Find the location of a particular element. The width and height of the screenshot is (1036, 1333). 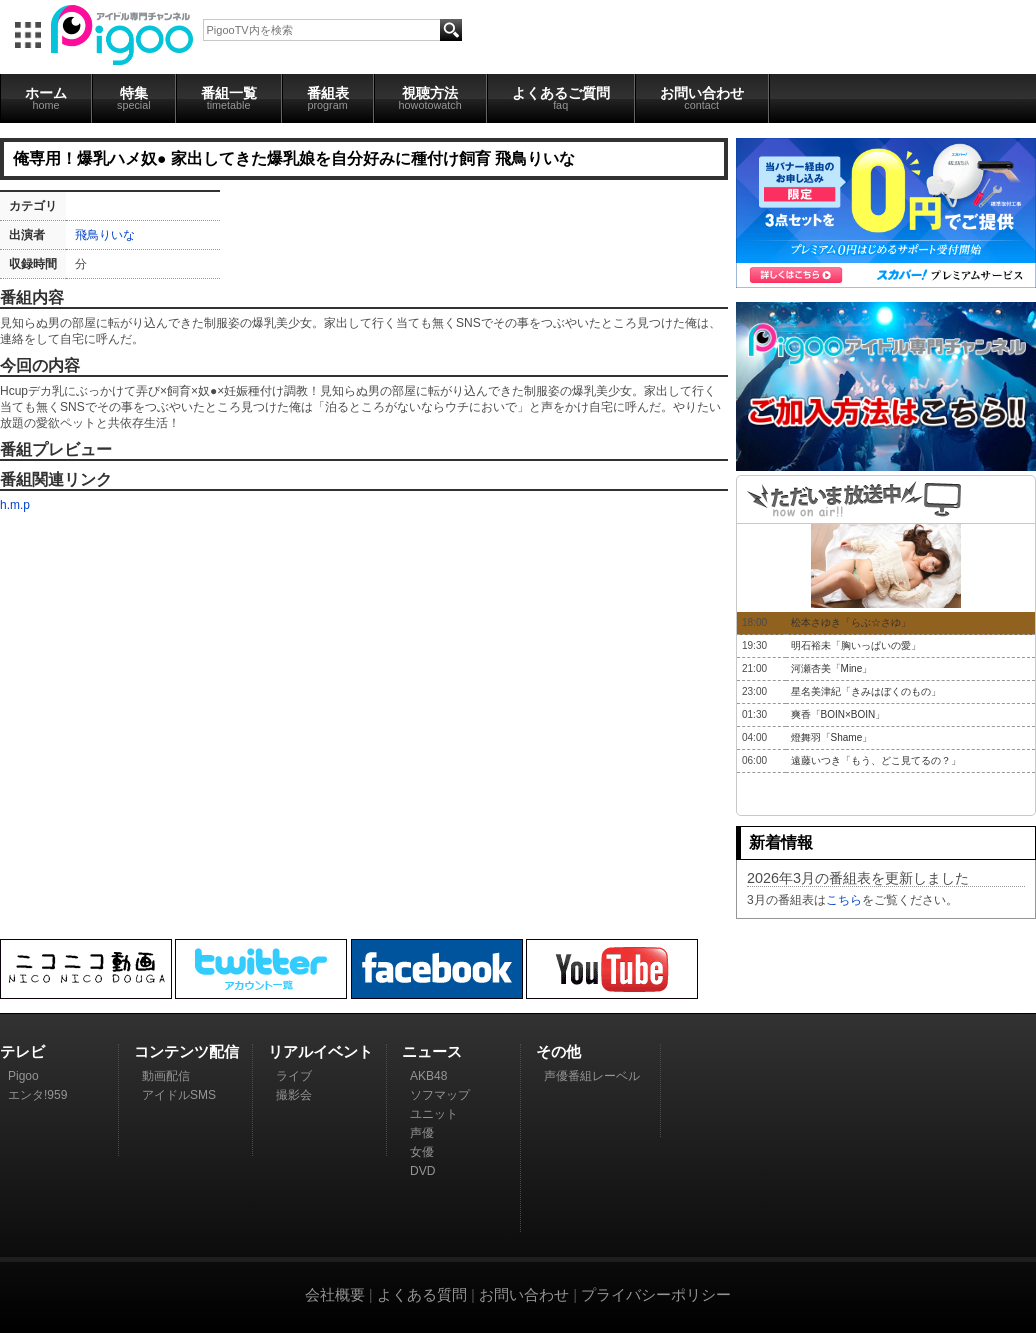

星名美津紀「きみはぼくのもの」 is located at coordinates (866, 691).